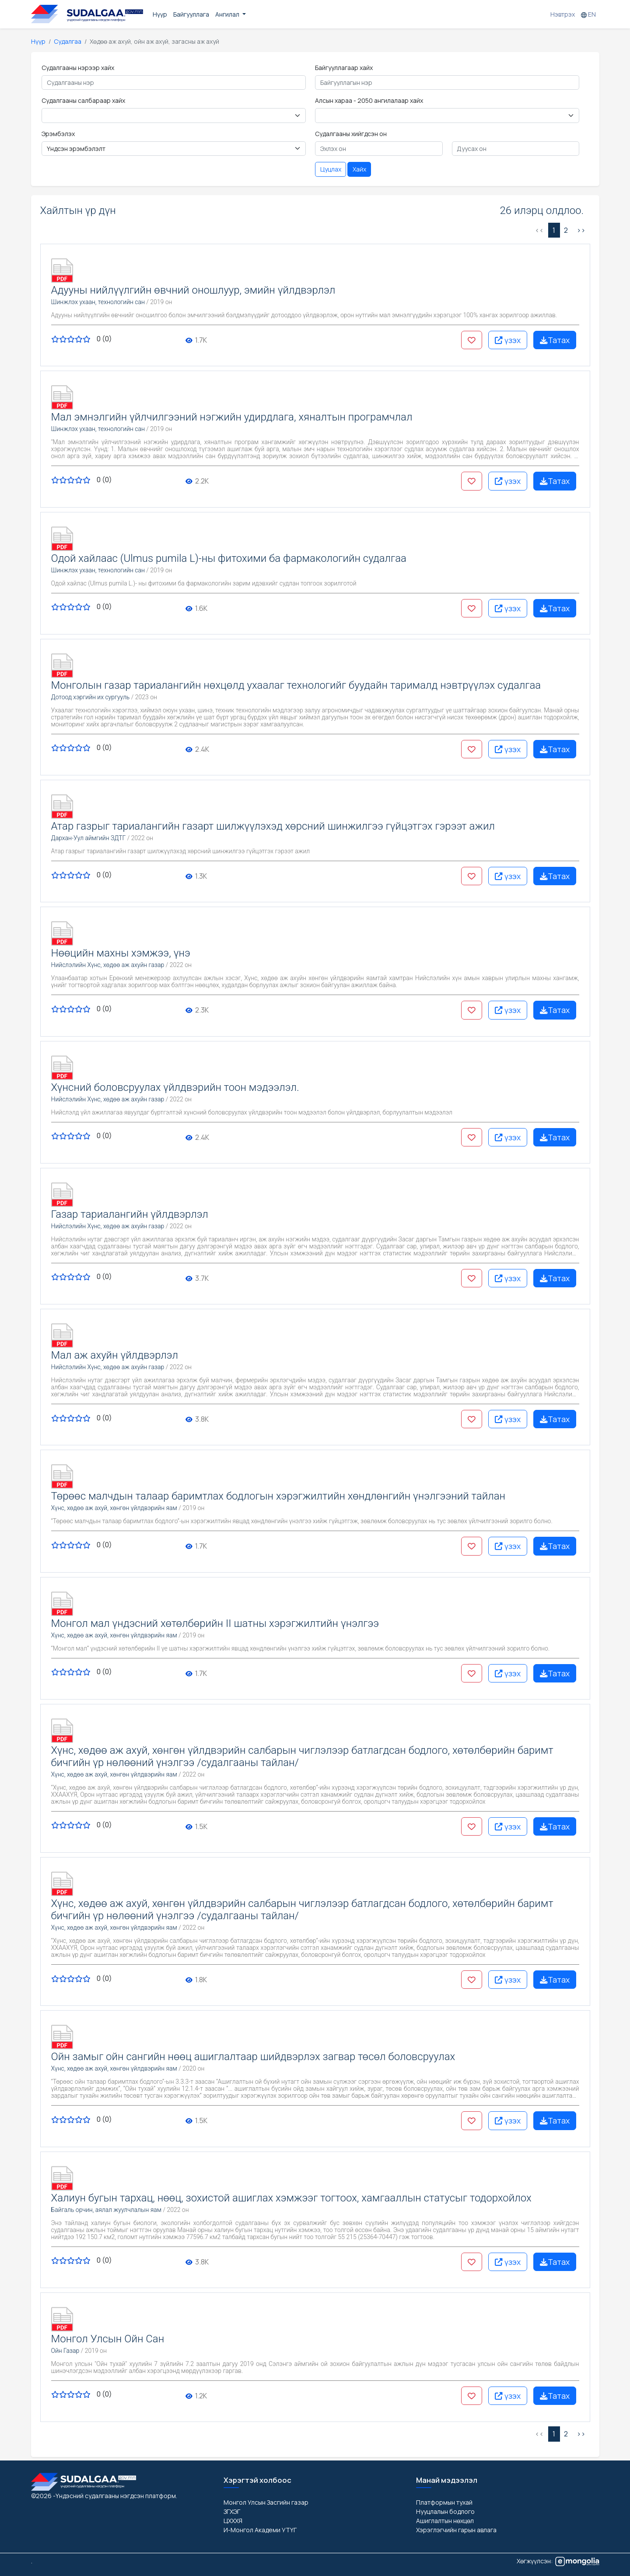 This screenshot has width=630, height=2576. Describe the element at coordinates (233, 2520) in the screenshot. I see `ЦХХХЯ` at that location.